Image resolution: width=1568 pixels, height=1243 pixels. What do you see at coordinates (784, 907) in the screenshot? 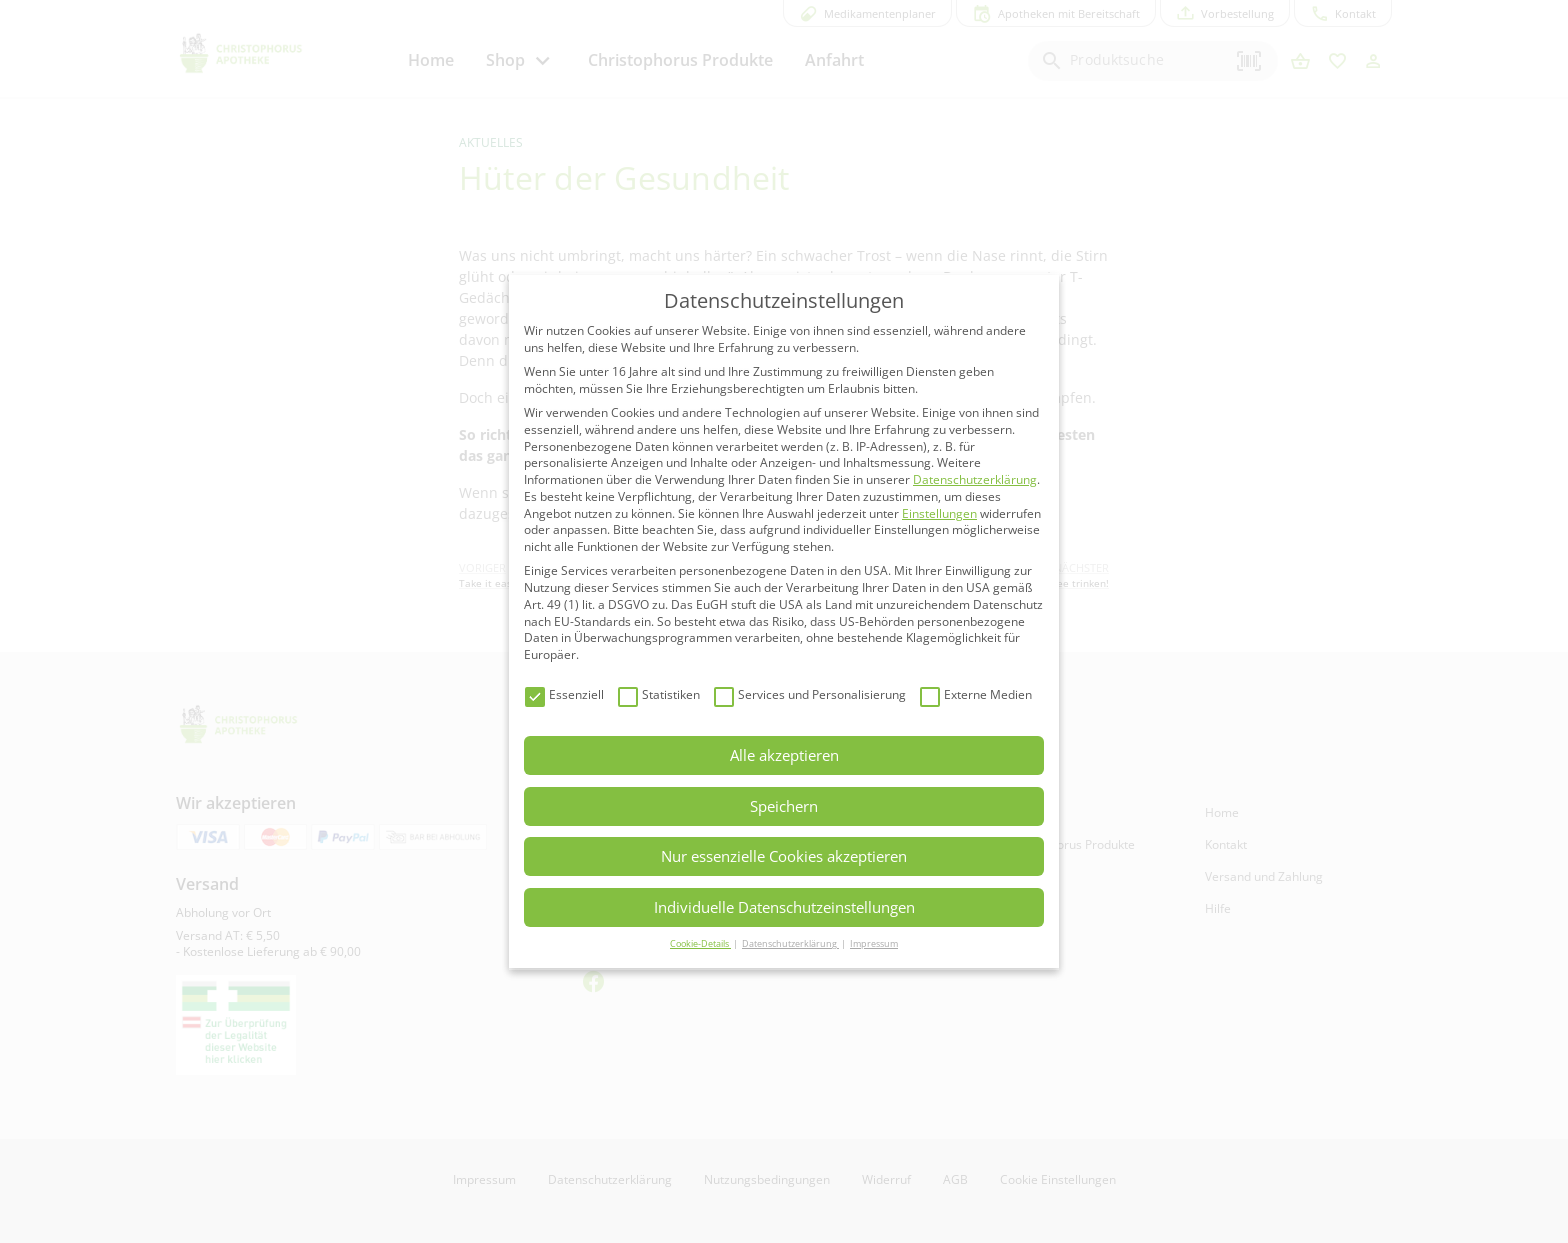
I see `Individuelle Datenschutzeinstellungen [button]` at bounding box center [784, 907].